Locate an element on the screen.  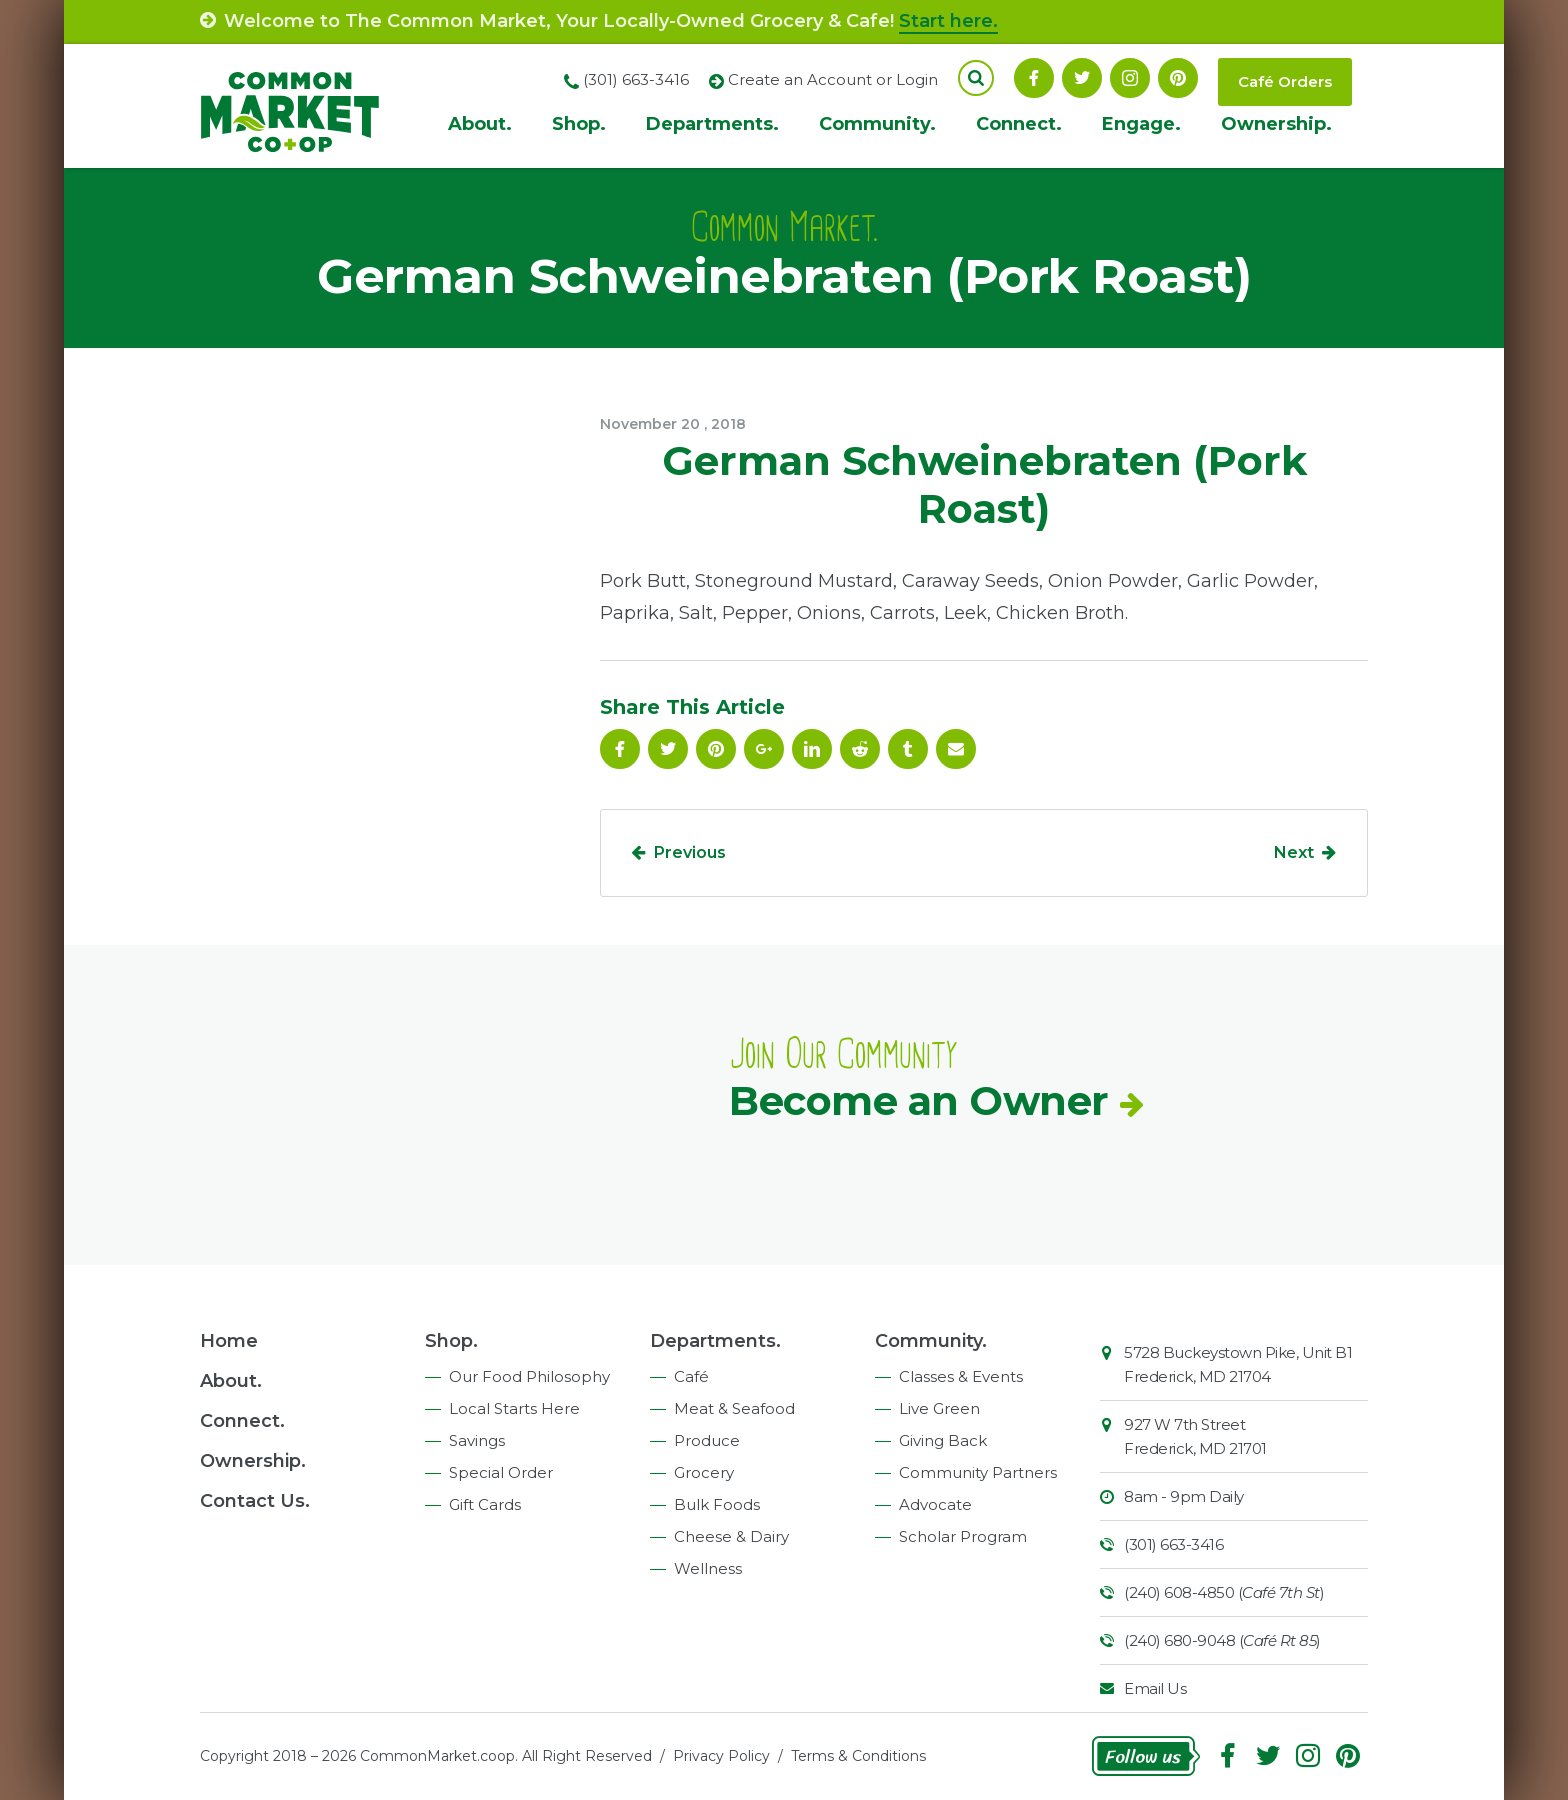
Departments. is located at coordinates (712, 124).